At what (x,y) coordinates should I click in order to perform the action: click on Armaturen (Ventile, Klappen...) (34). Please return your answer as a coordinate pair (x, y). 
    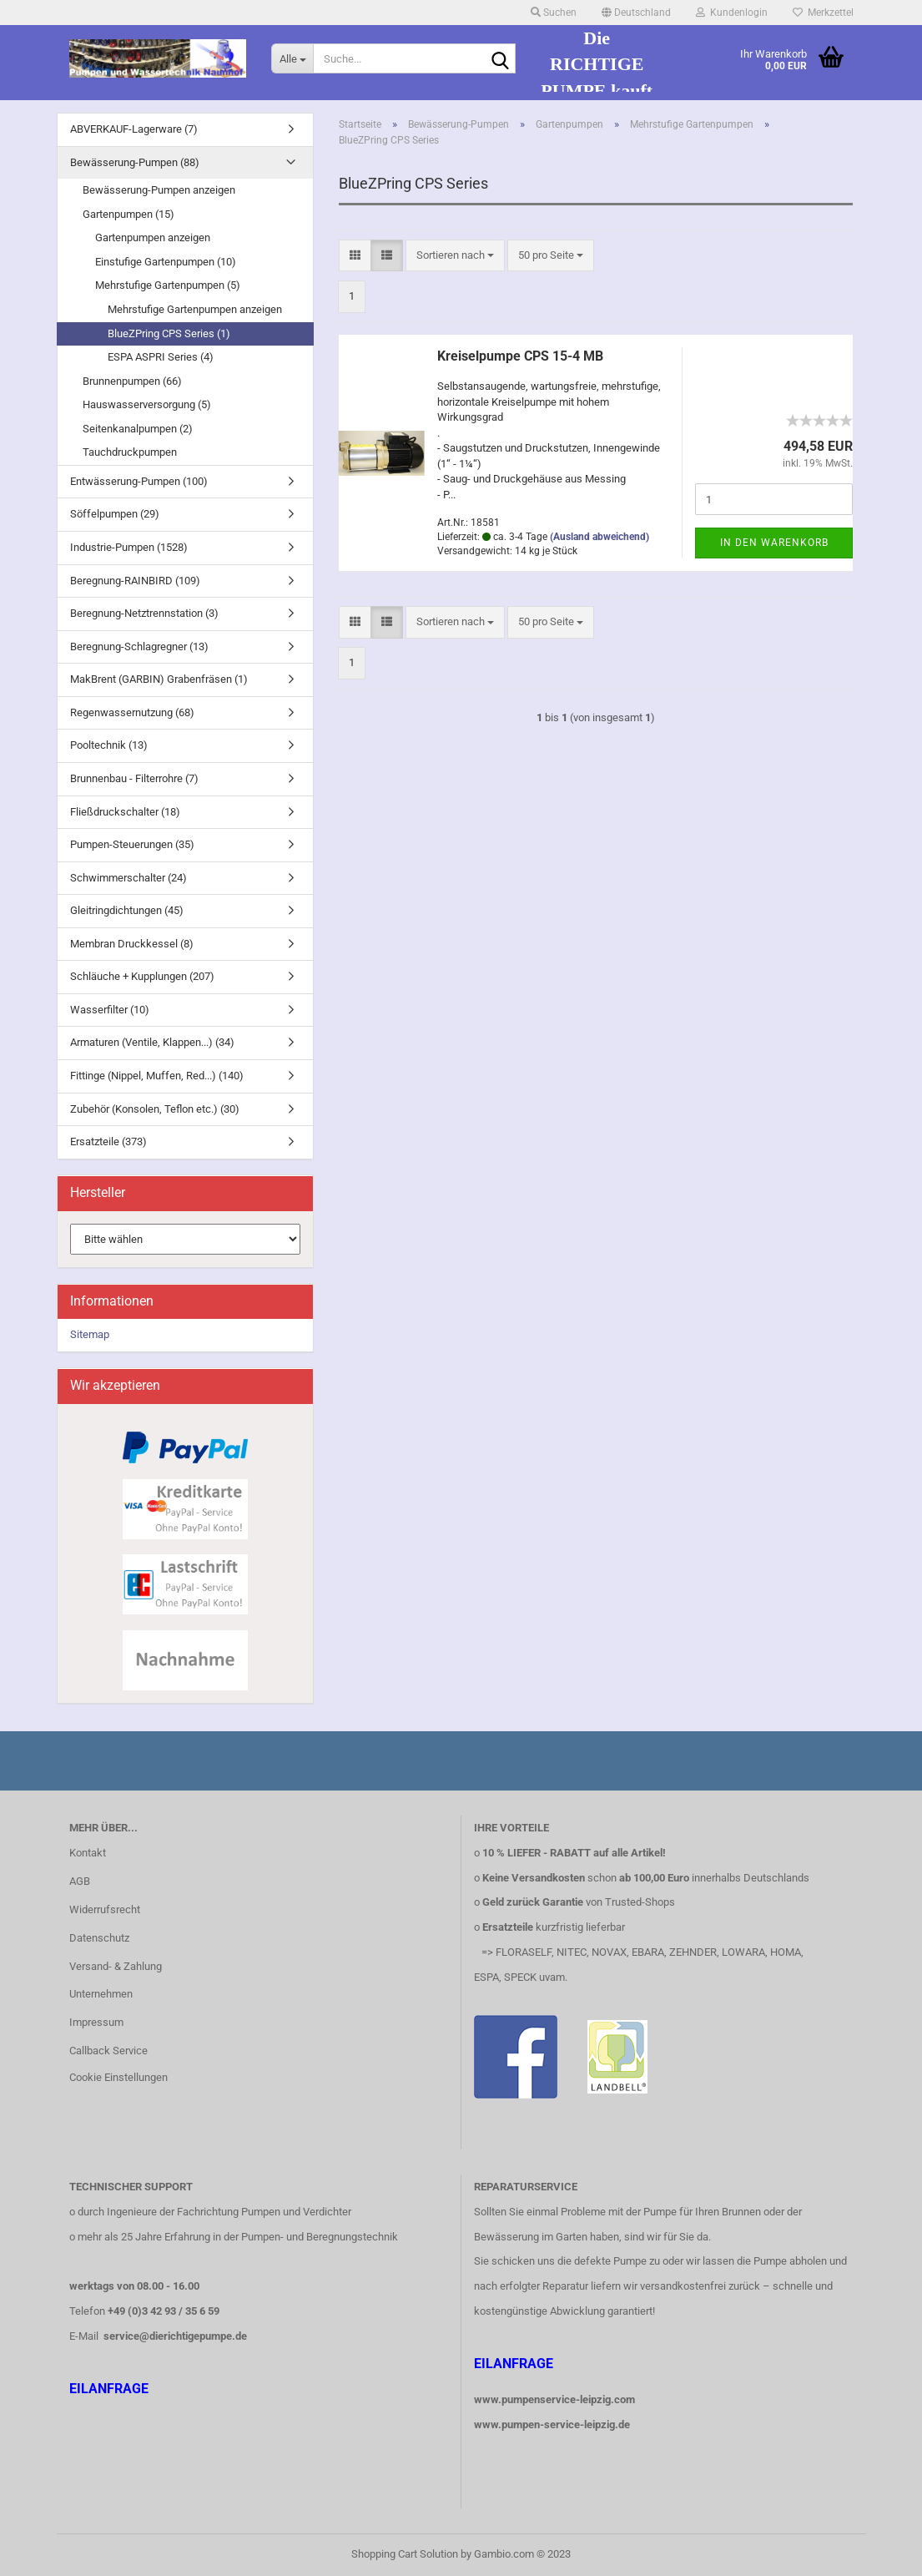
    Looking at the image, I should click on (152, 1042).